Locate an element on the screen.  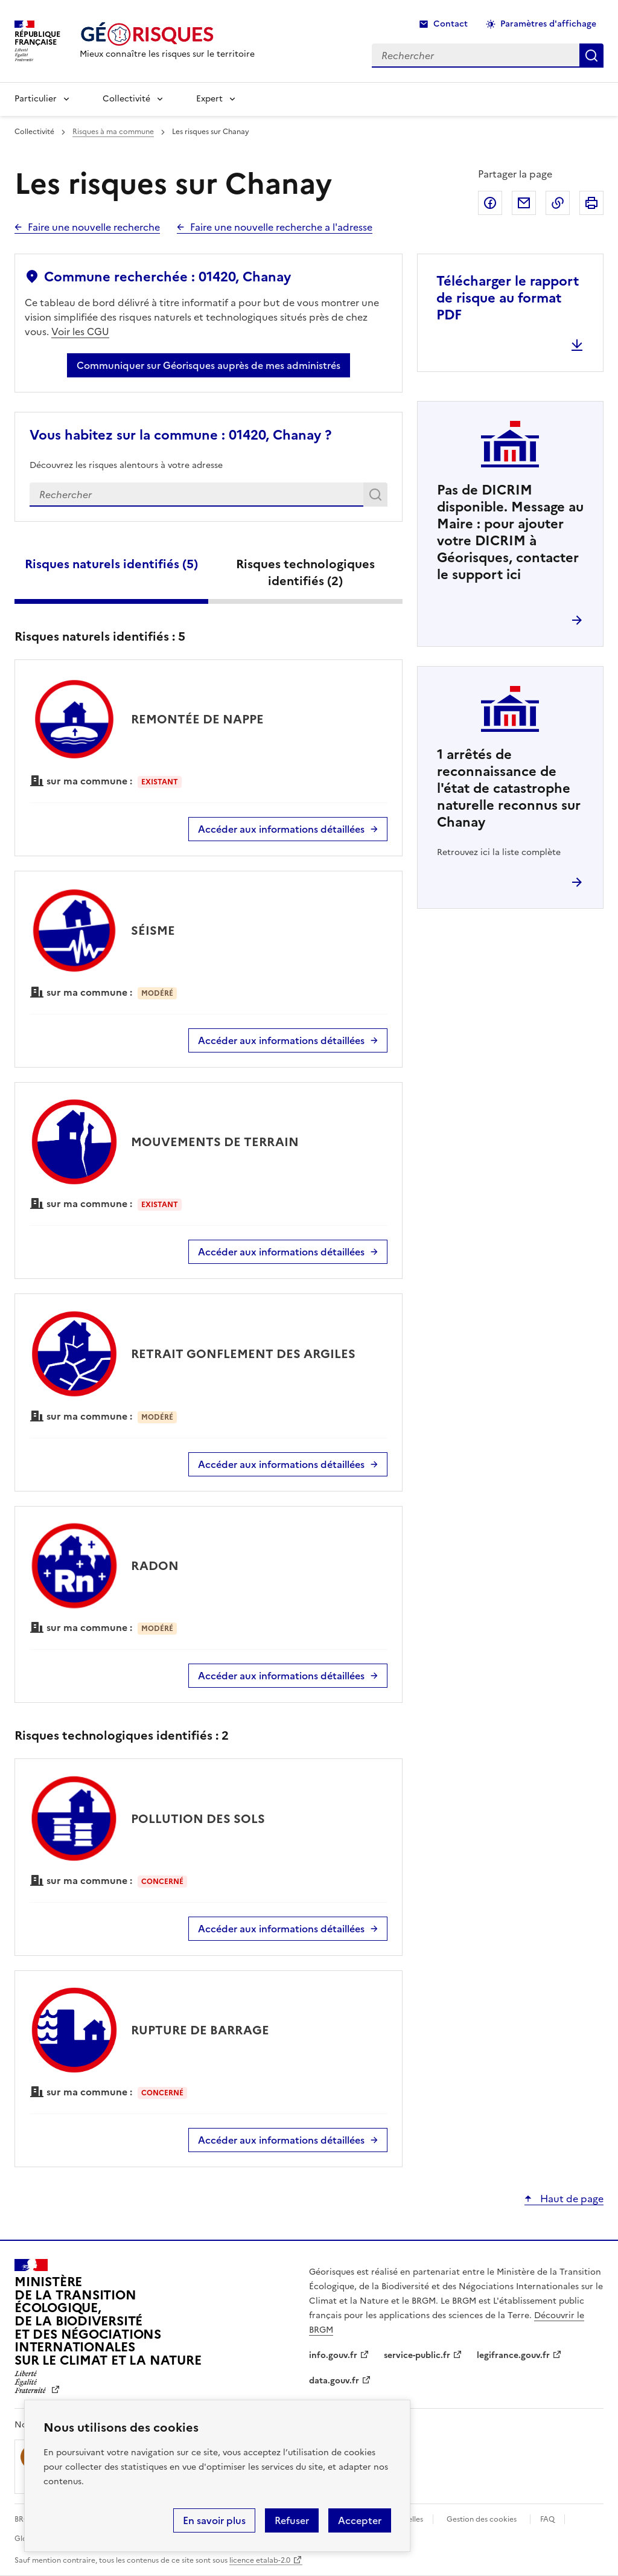
licence etalab-2.0 is located at coordinates (259, 2560).